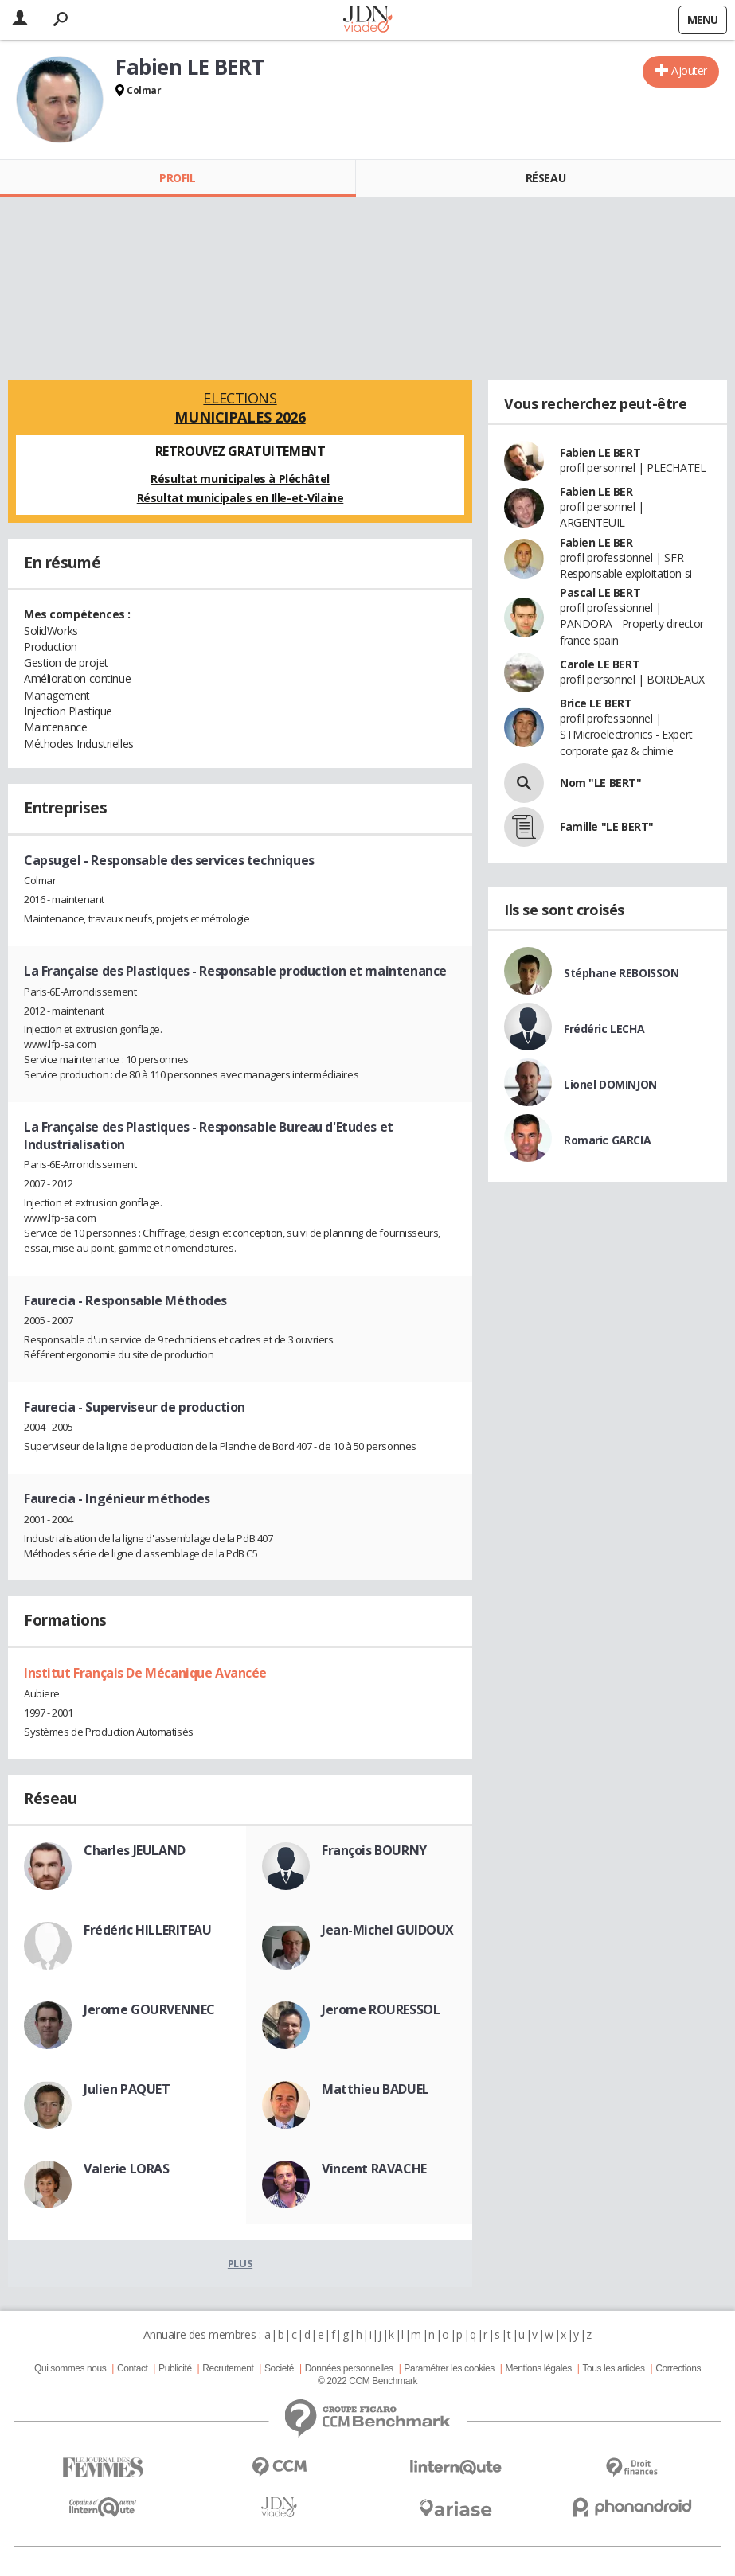 The width and height of the screenshot is (735, 2576). Describe the element at coordinates (279, 2368) in the screenshot. I see `Societé` at that location.